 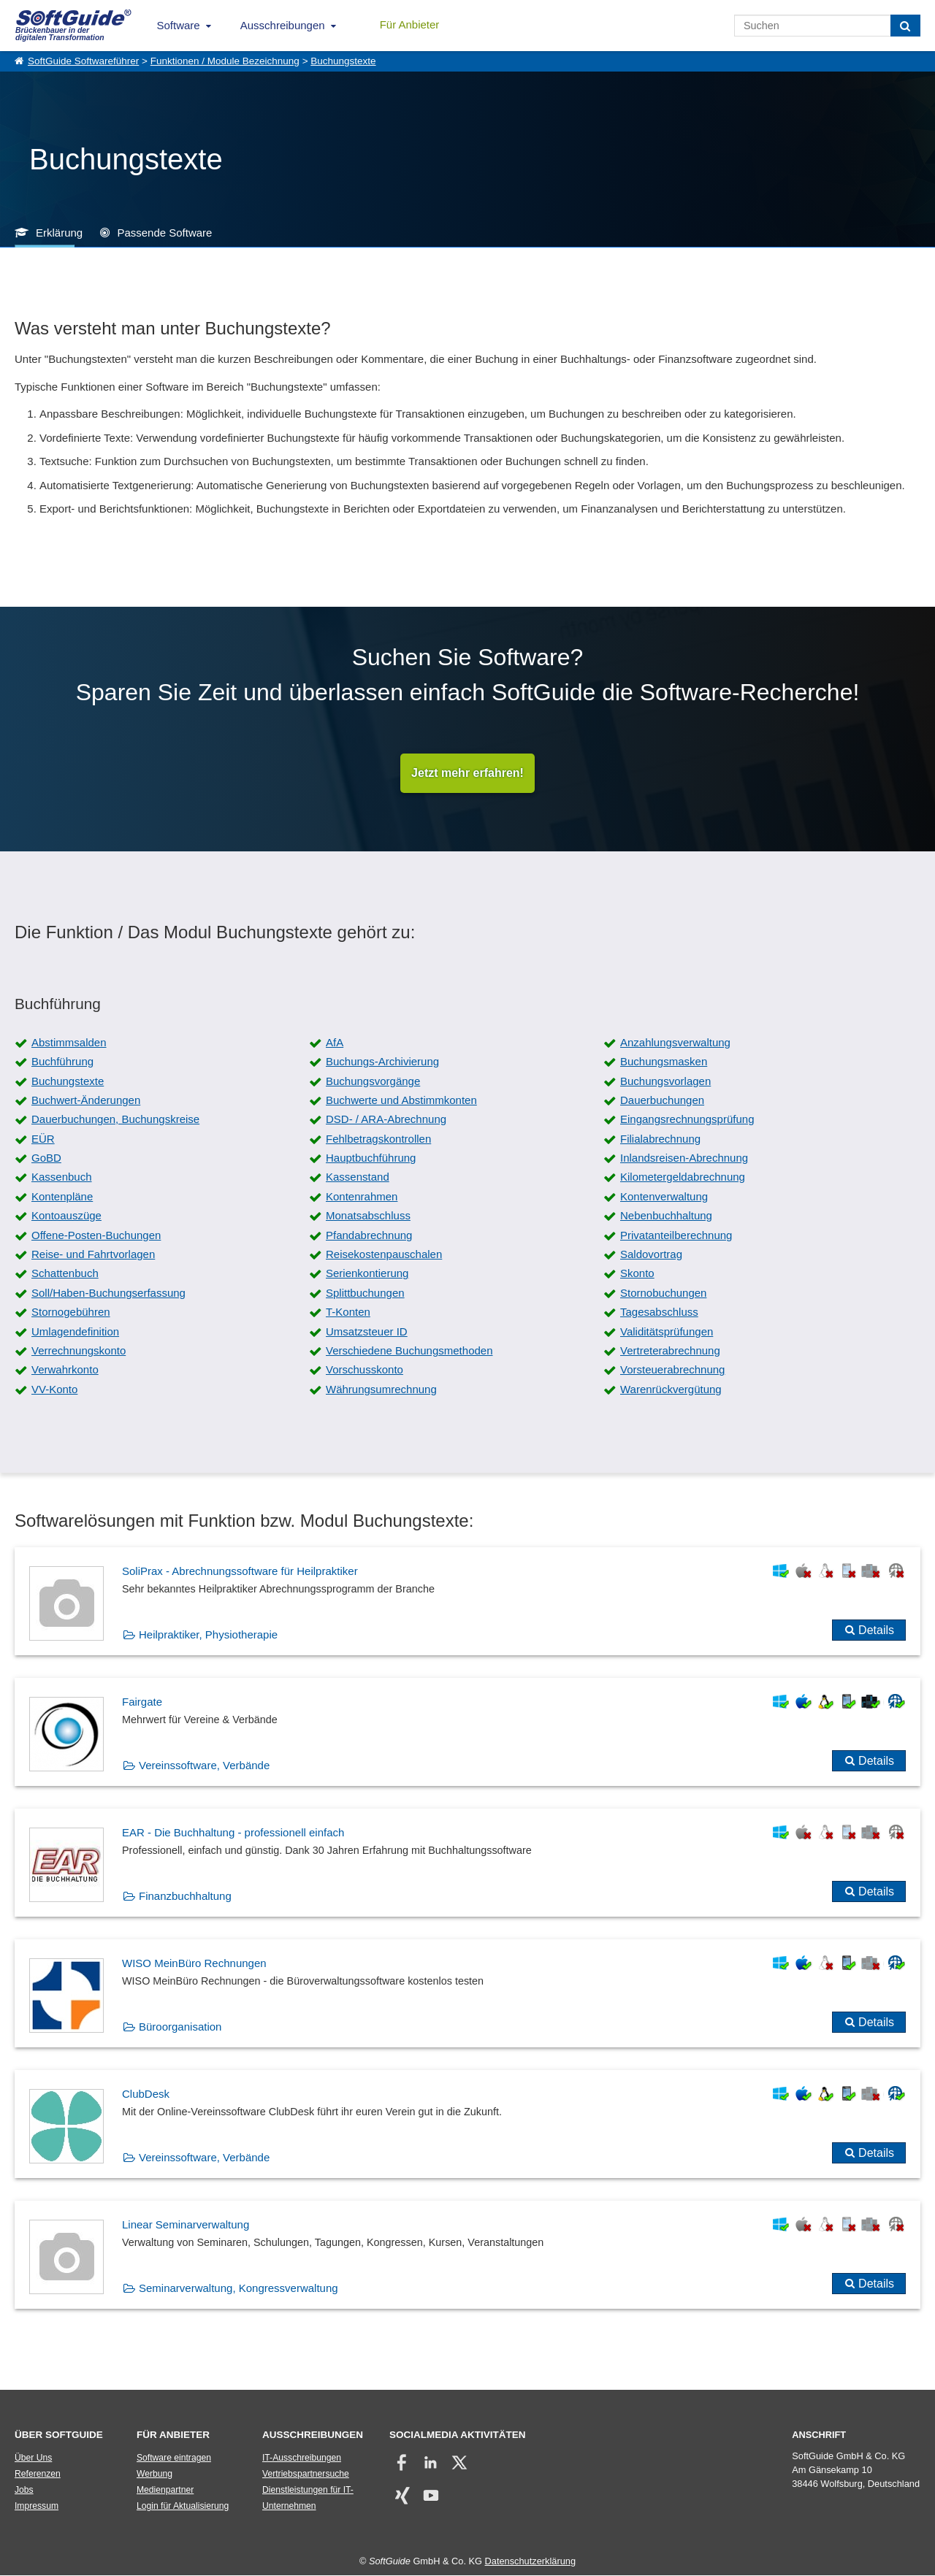 What do you see at coordinates (178, 25) in the screenshot?
I see `Software` at bounding box center [178, 25].